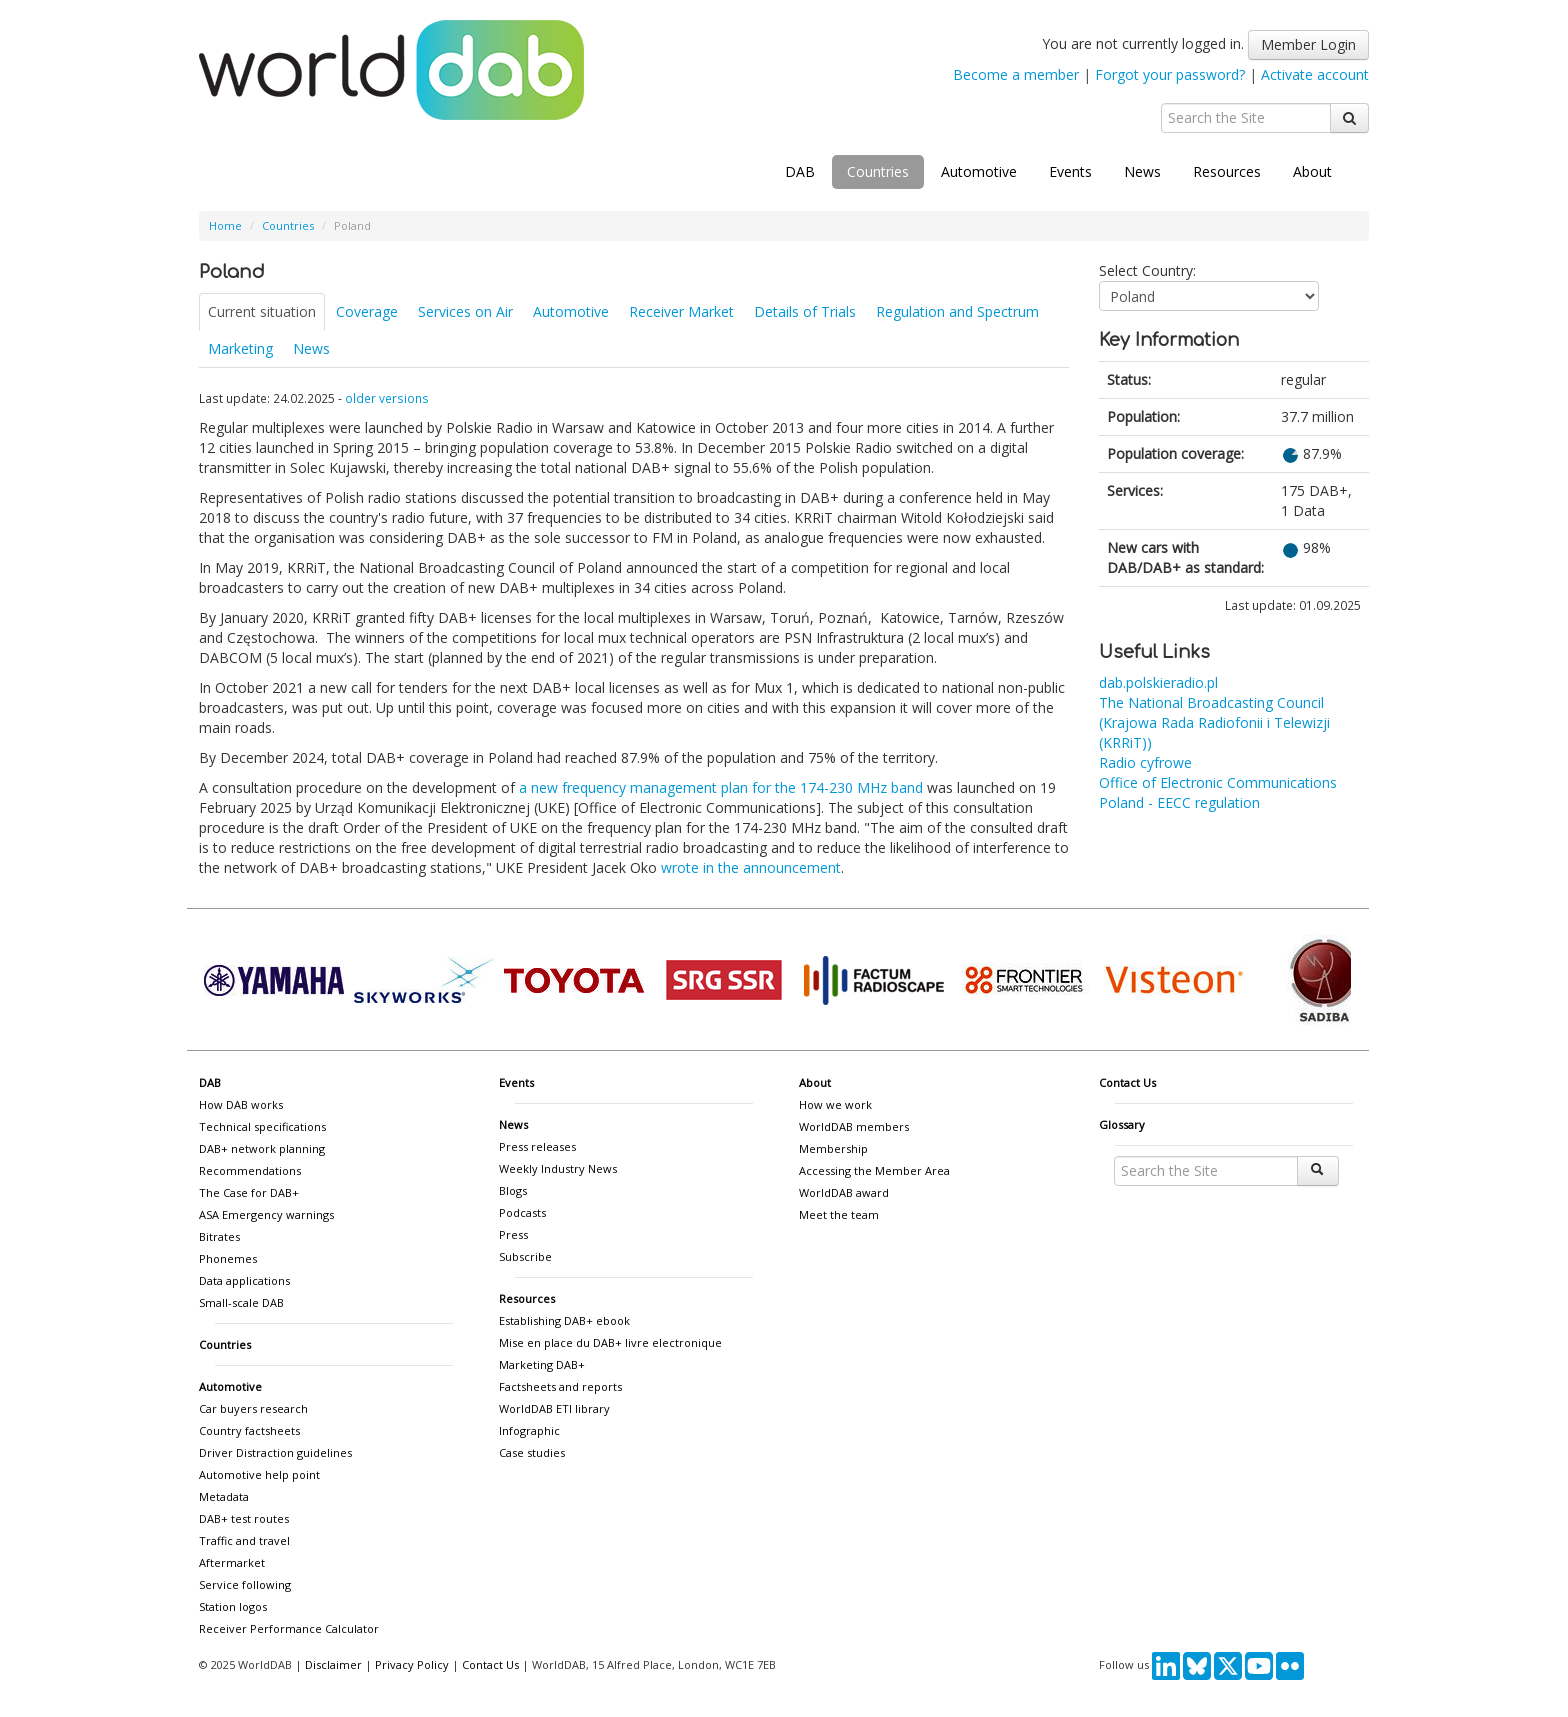 This screenshot has width=1568, height=1717. I want to click on WorldDAB award, so click(844, 1192).